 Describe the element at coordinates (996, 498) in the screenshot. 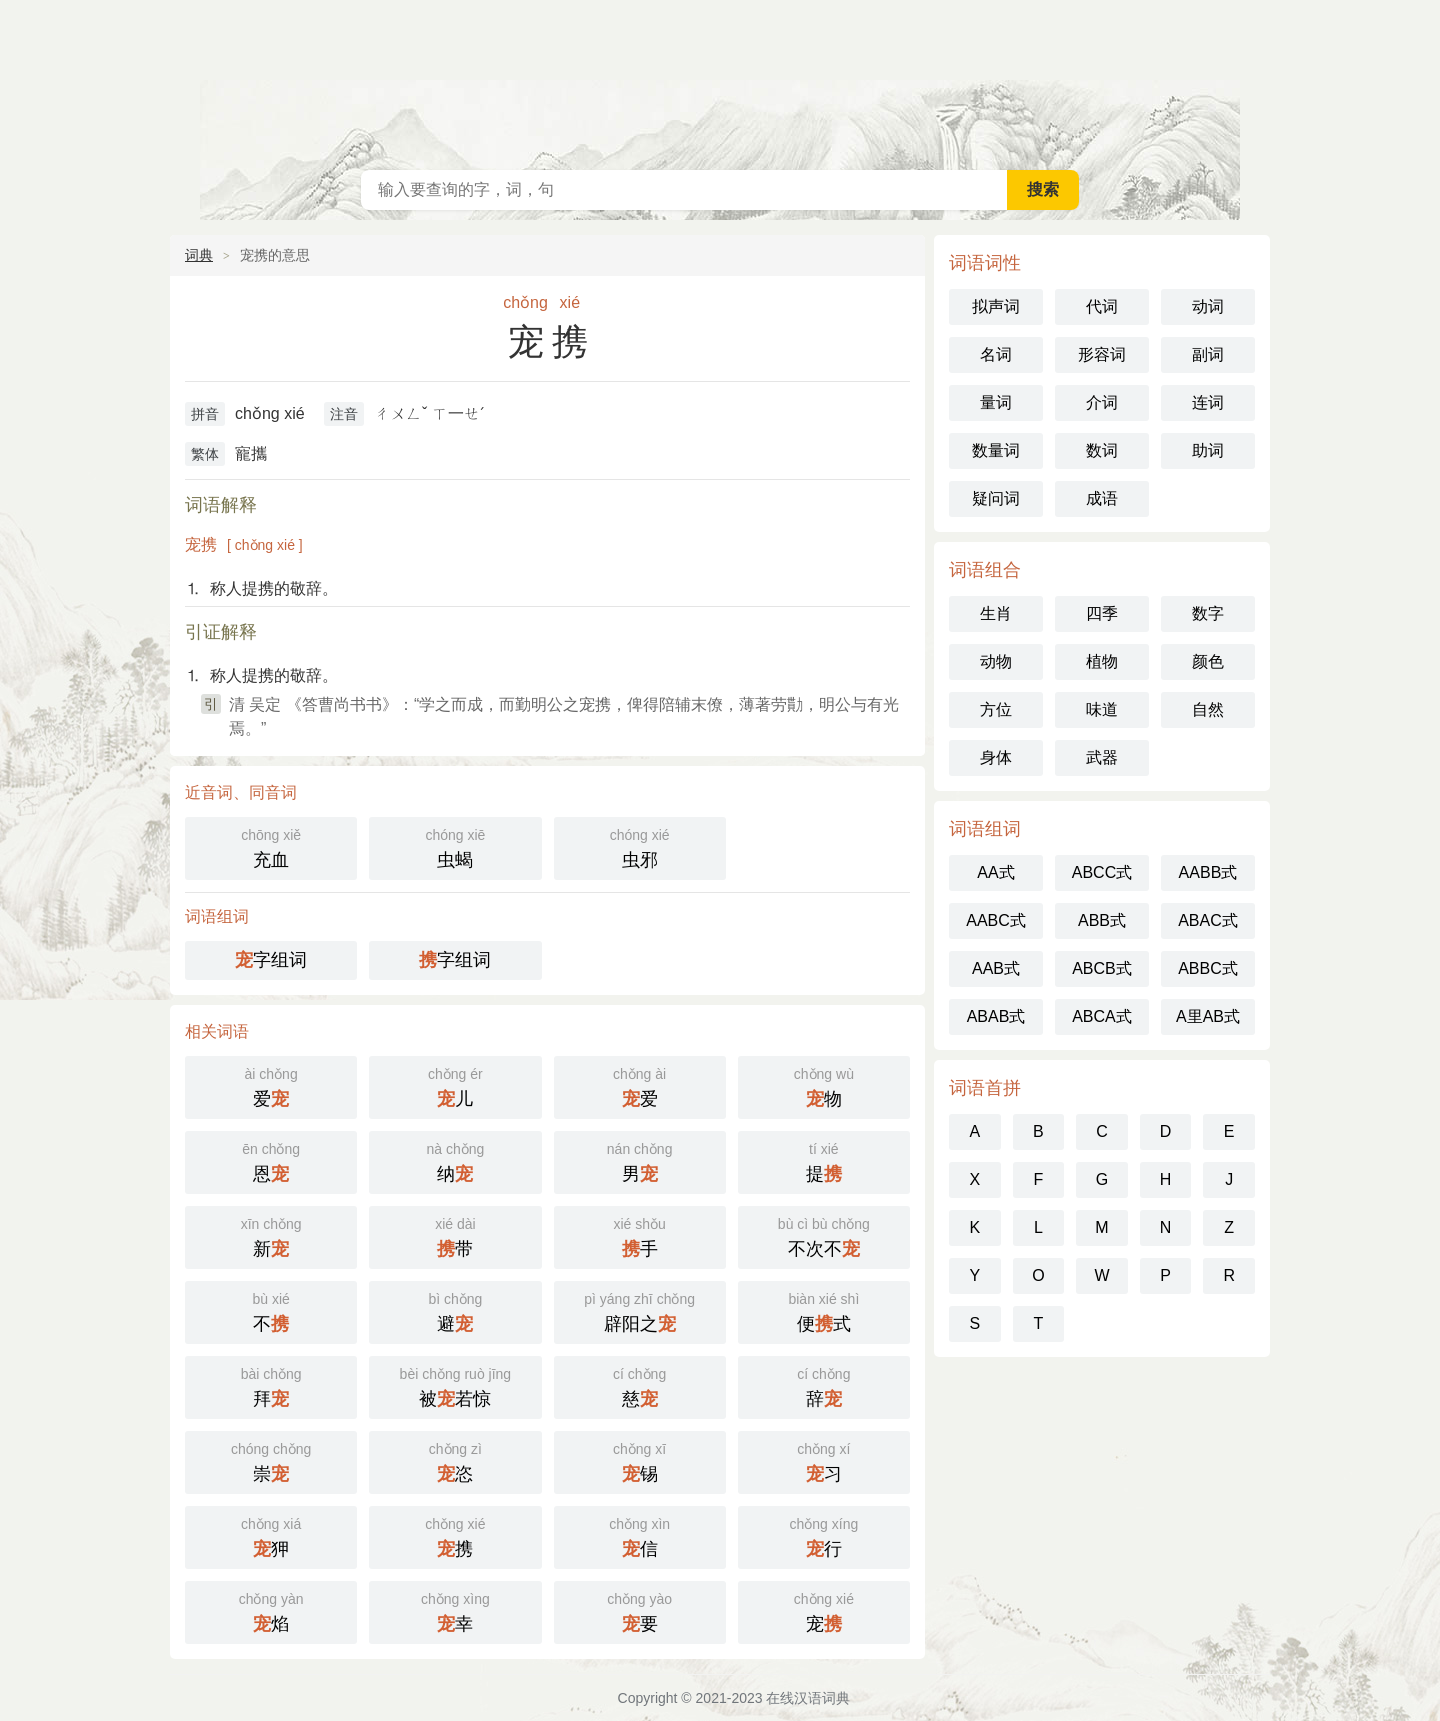

I see `疑问词` at that location.